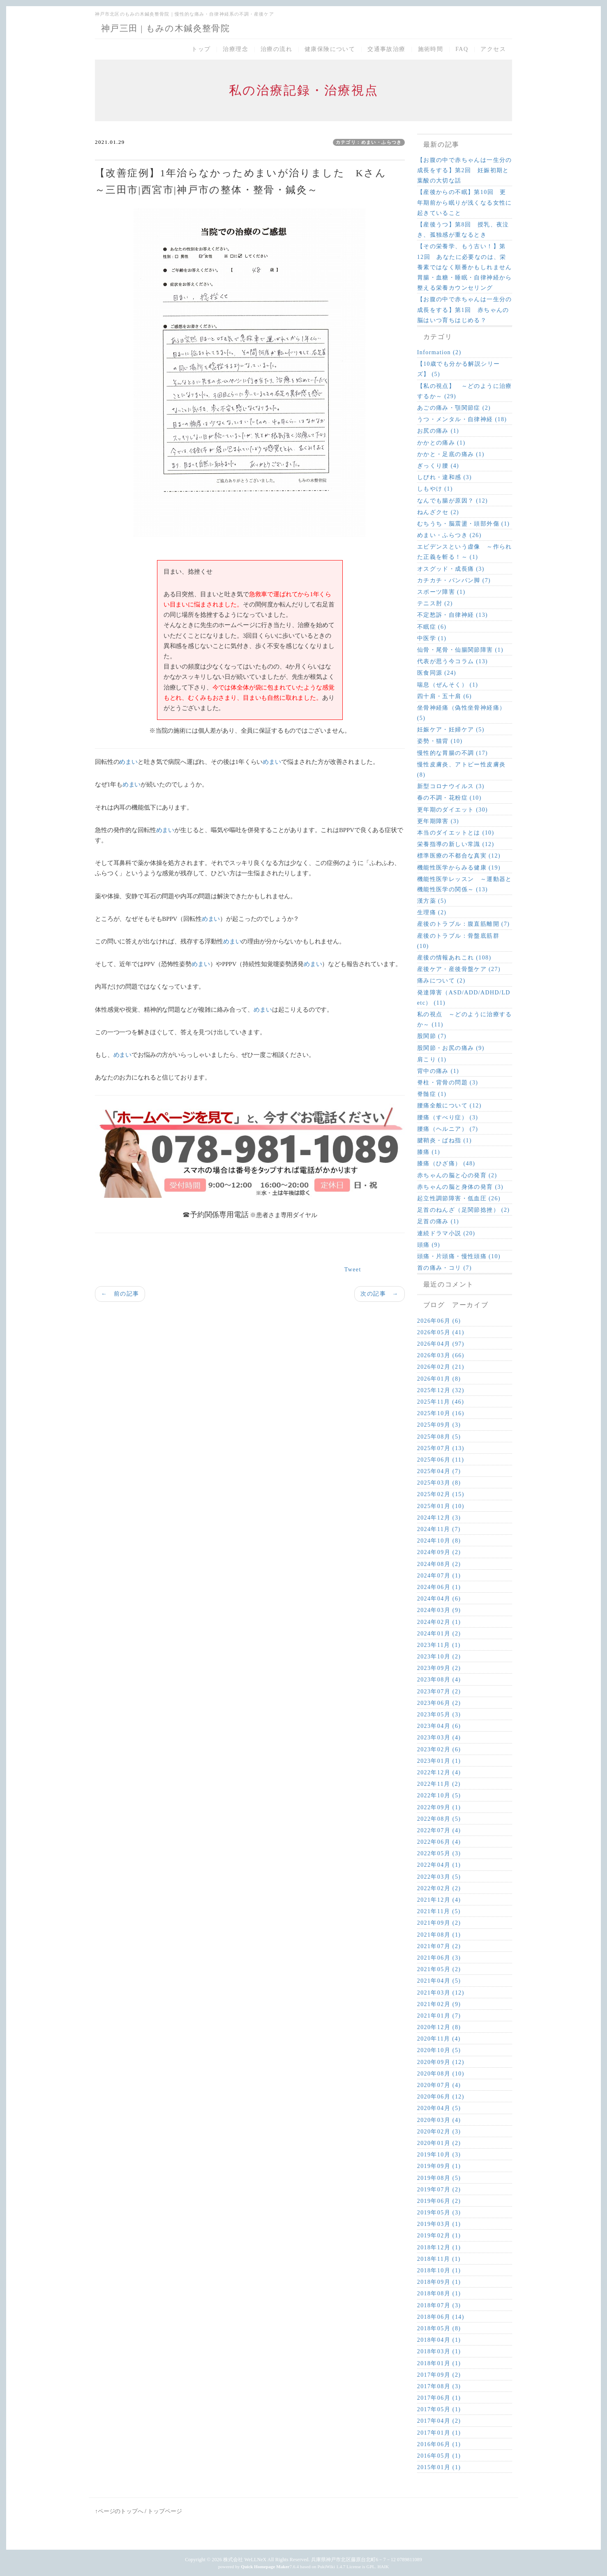  What do you see at coordinates (459, 969) in the screenshot?
I see `産後ケア・産後骨盤ケア (27)` at bounding box center [459, 969].